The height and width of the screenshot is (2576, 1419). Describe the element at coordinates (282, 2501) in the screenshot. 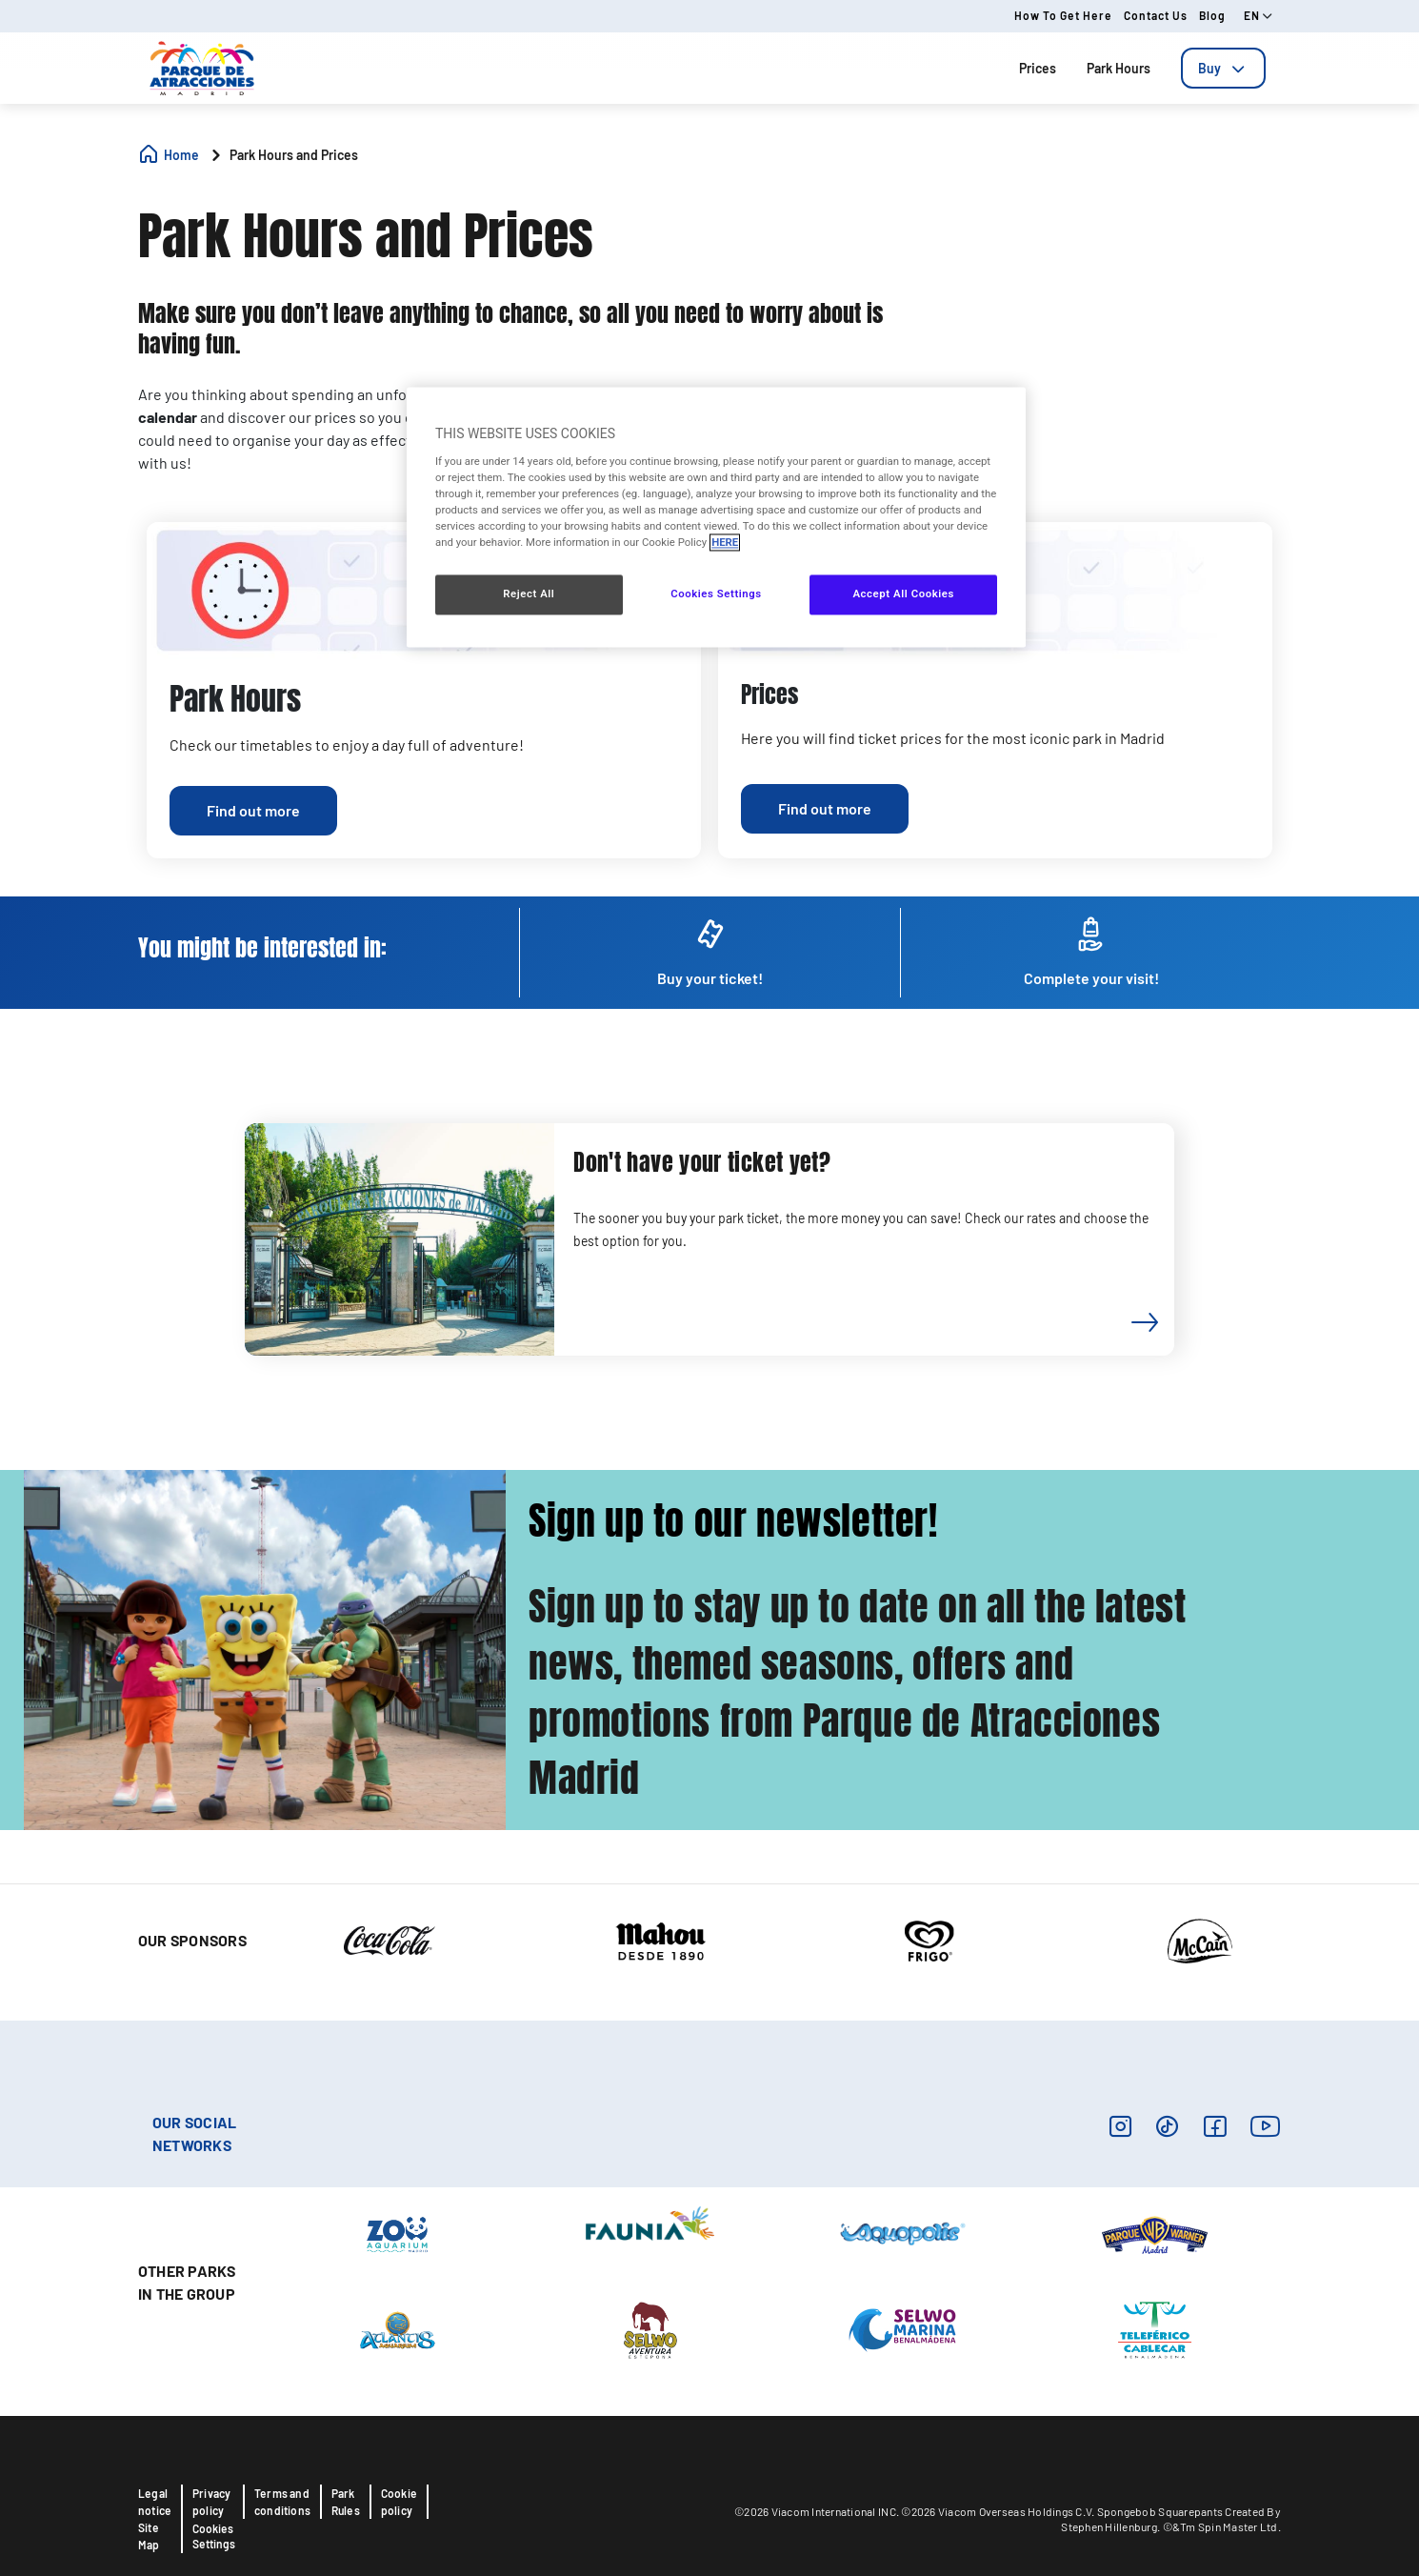

I see `Terms and conditions` at that location.